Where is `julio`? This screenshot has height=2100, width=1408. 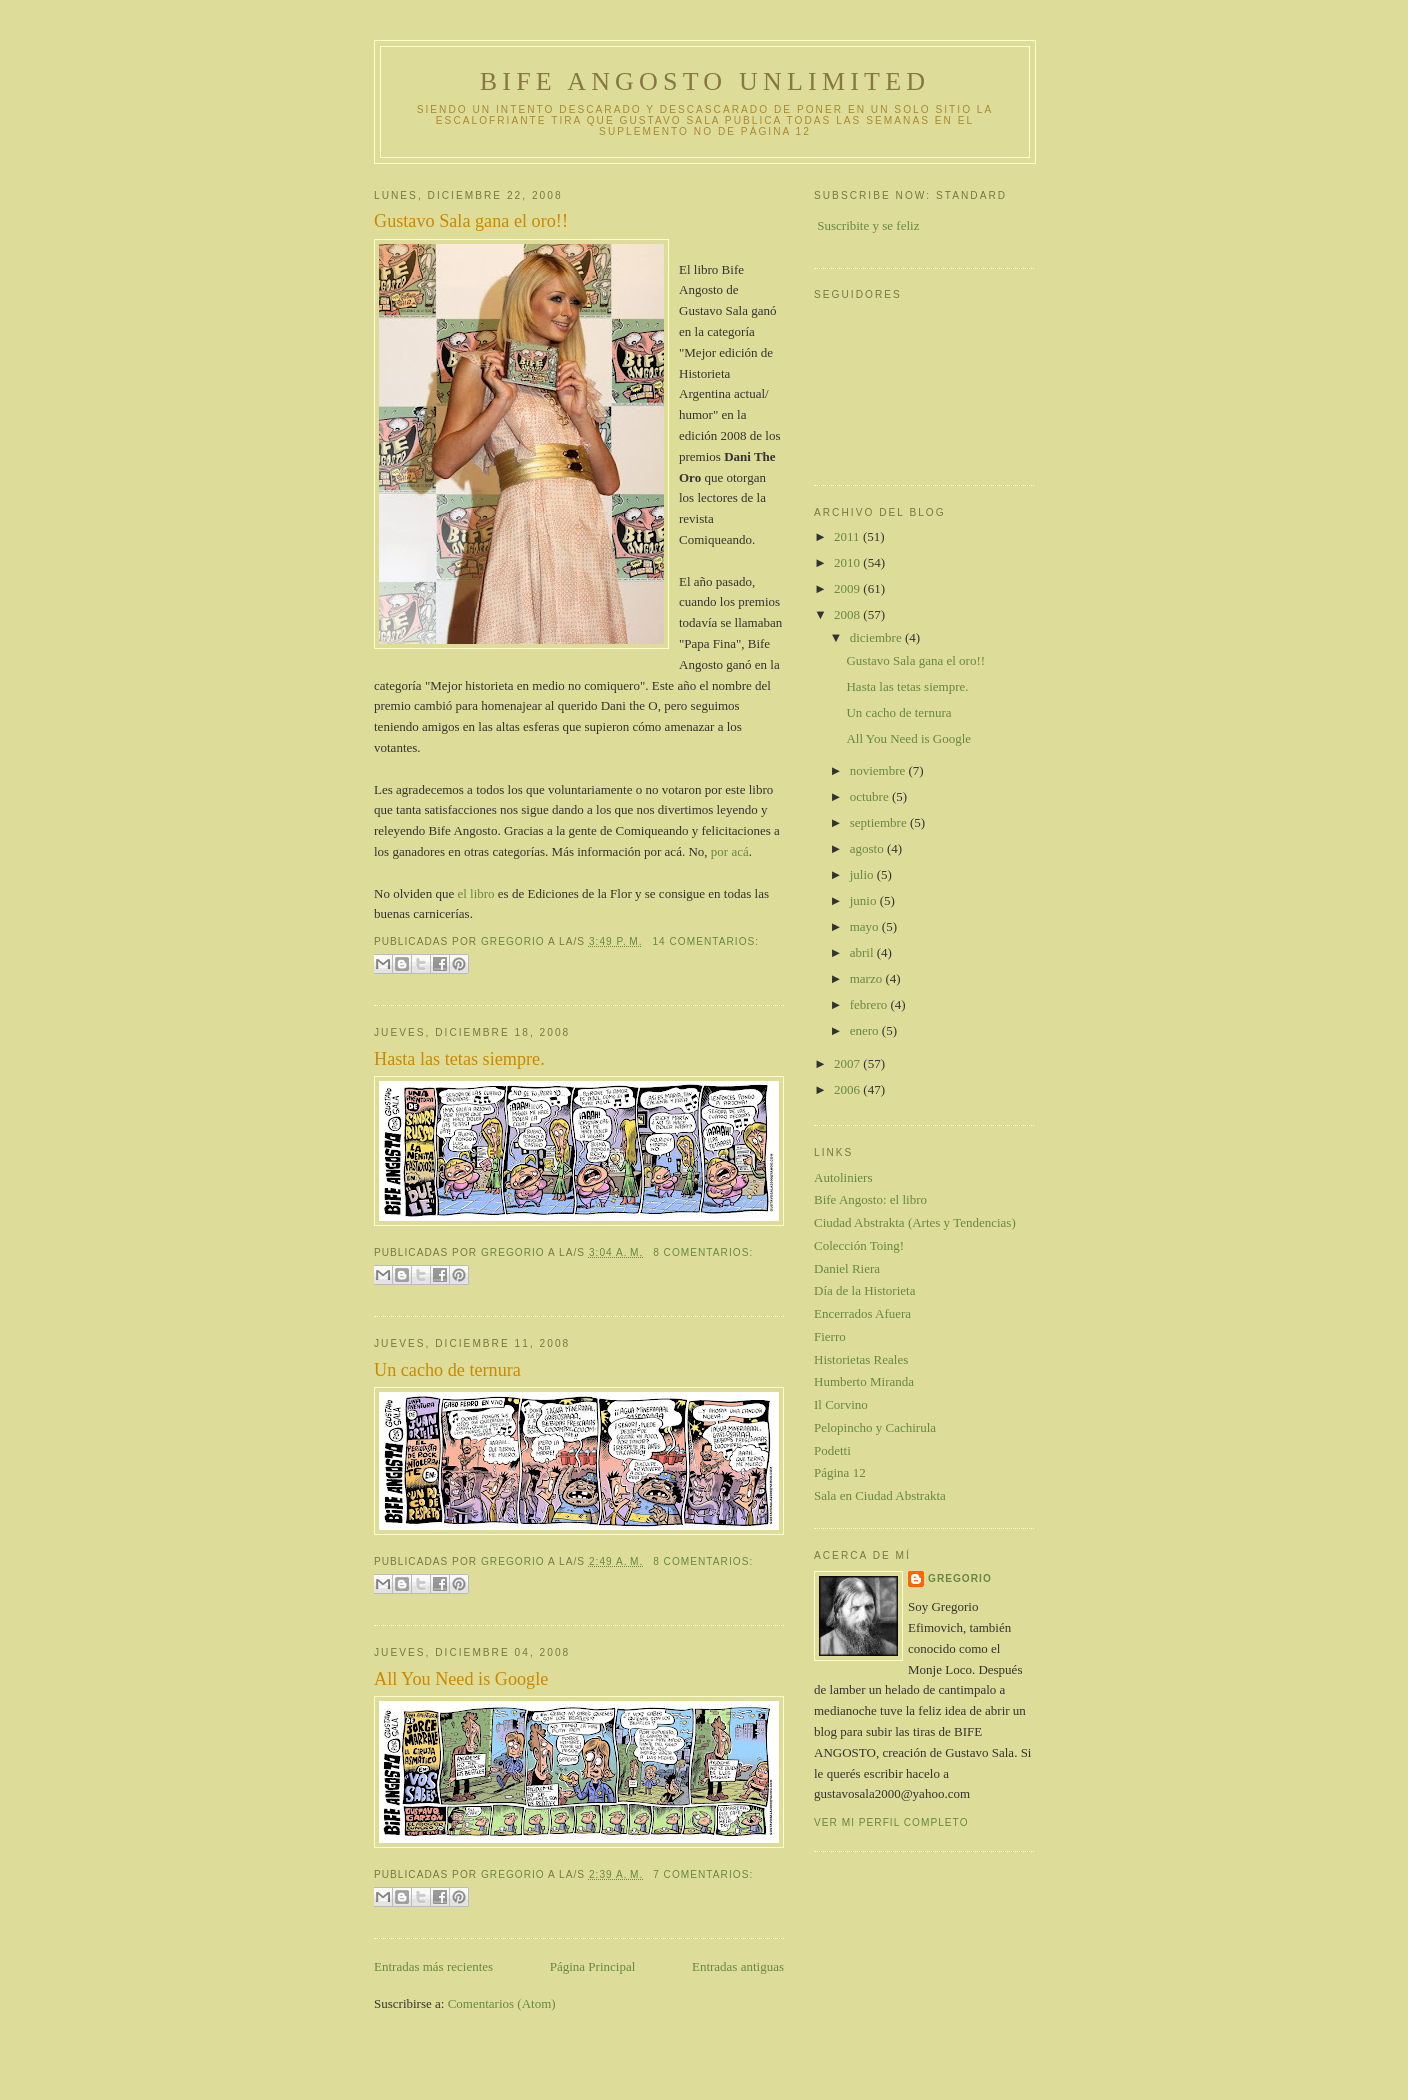 julio is located at coordinates (863, 874).